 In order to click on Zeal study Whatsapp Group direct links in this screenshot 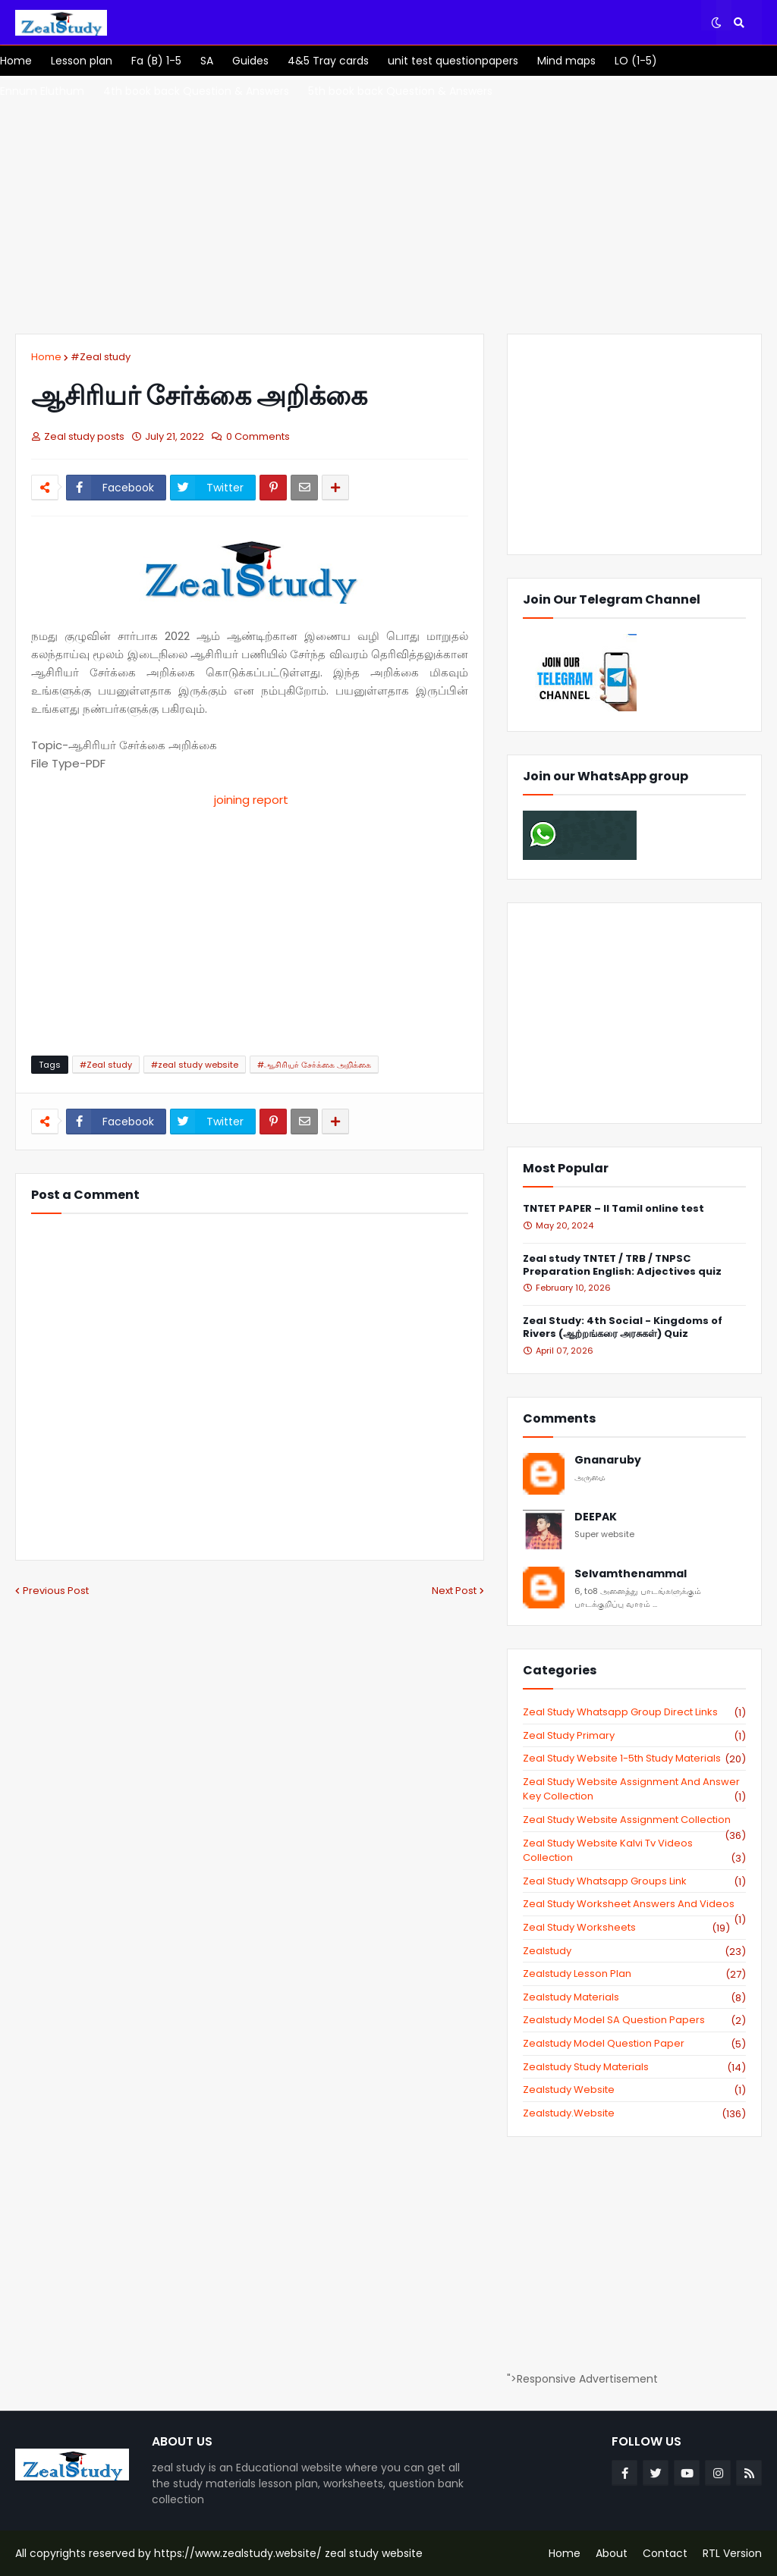, I will do `click(634, 1712)`.